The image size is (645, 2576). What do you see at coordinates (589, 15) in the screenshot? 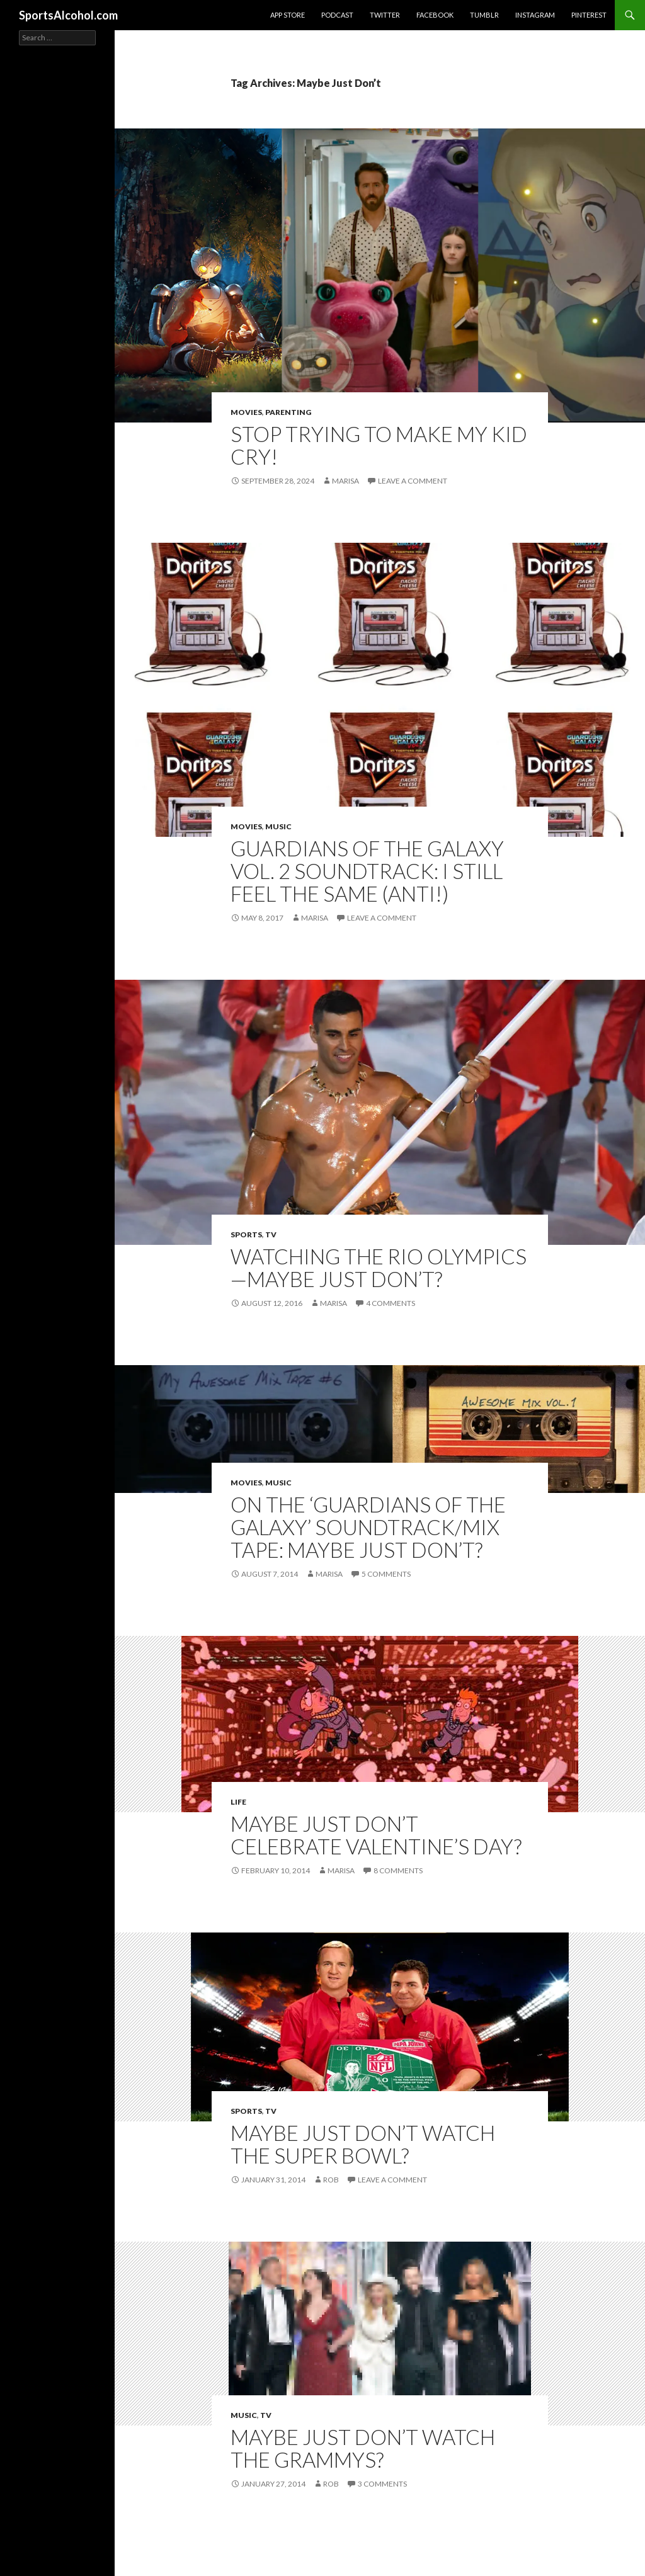
I see `Pinterest` at bounding box center [589, 15].